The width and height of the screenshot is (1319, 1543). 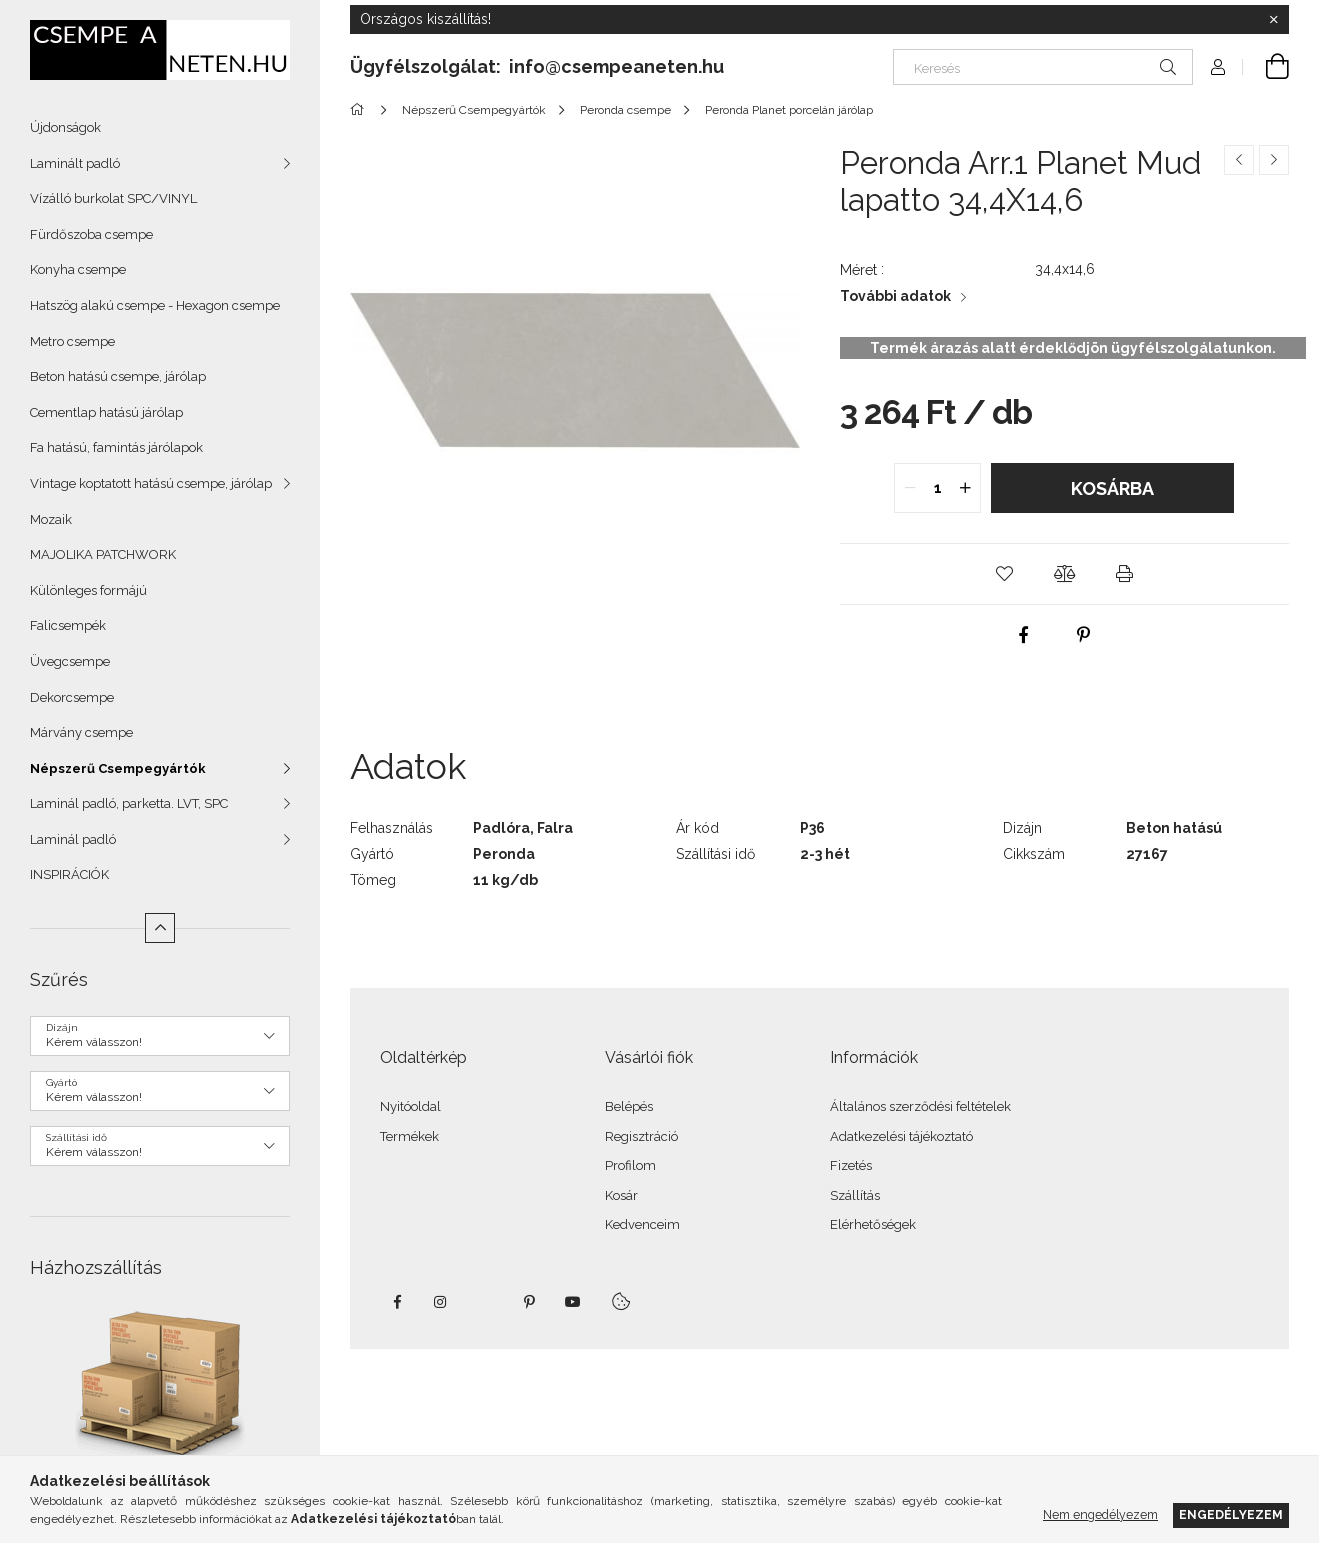 What do you see at coordinates (920, 1106) in the screenshot?
I see `Általános szerződési feltételek` at bounding box center [920, 1106].